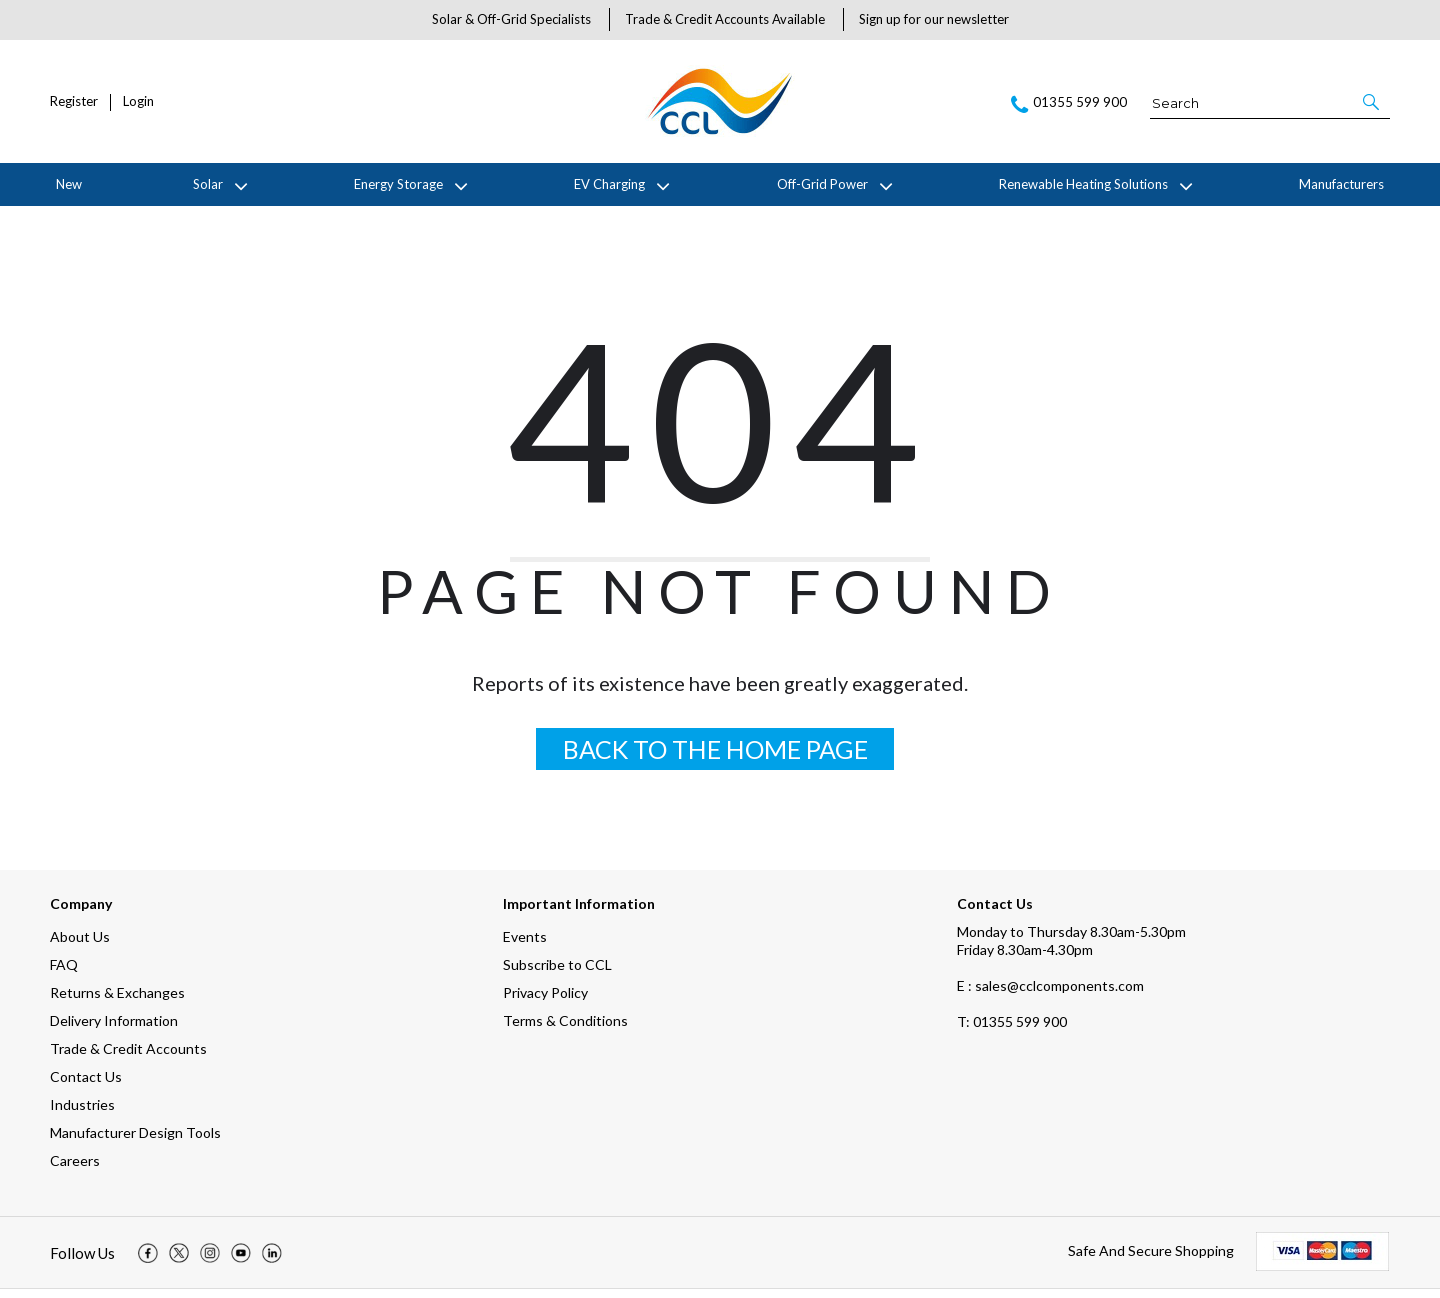 The image size is (1440, 1298). Describe the element at coordinates (208, 184) in the screenshot. I see `Solar` at that location.